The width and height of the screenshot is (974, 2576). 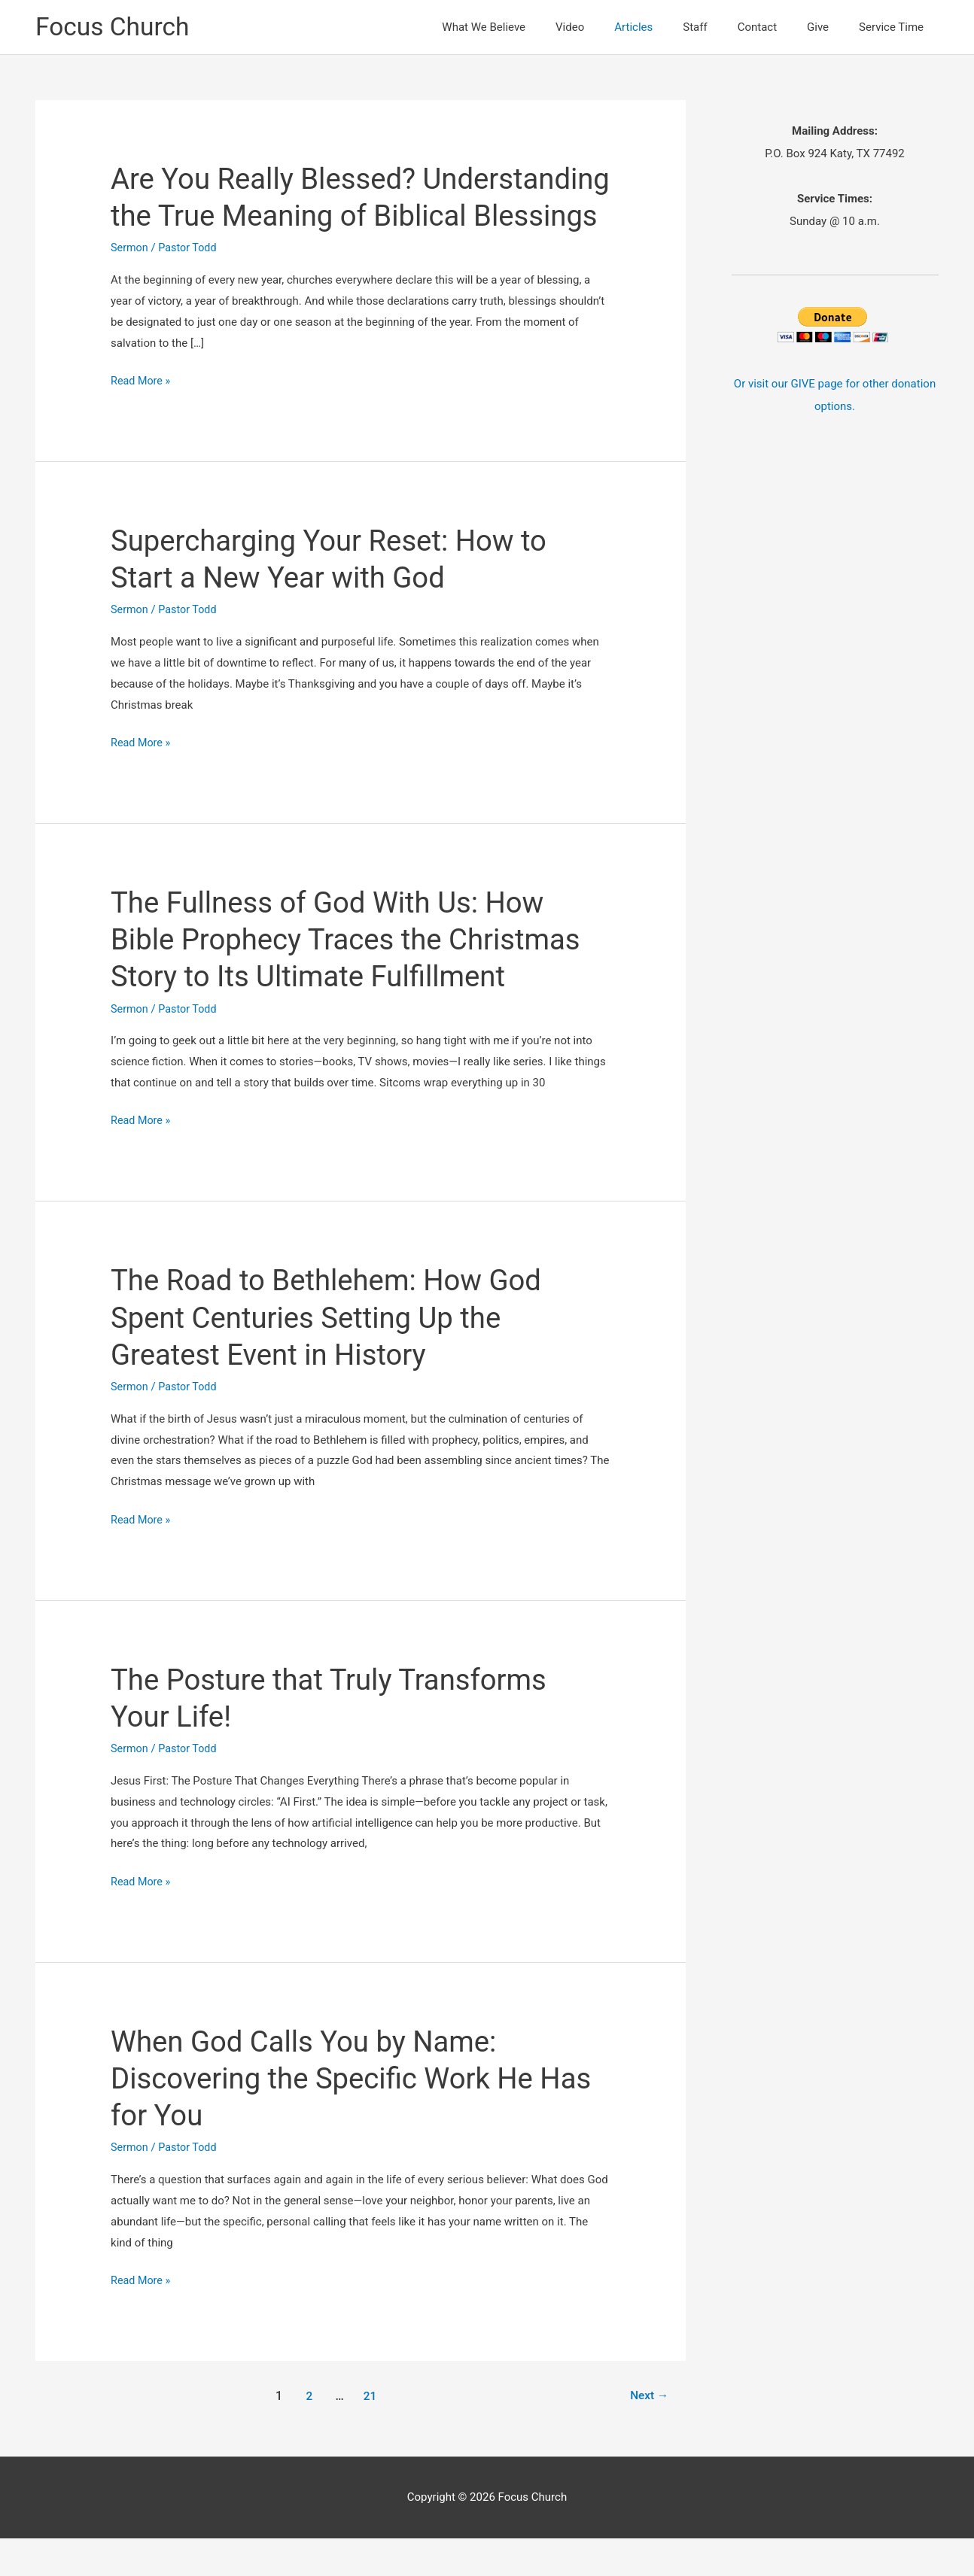 I want to click on Sermon, so click(x=130, y=286).